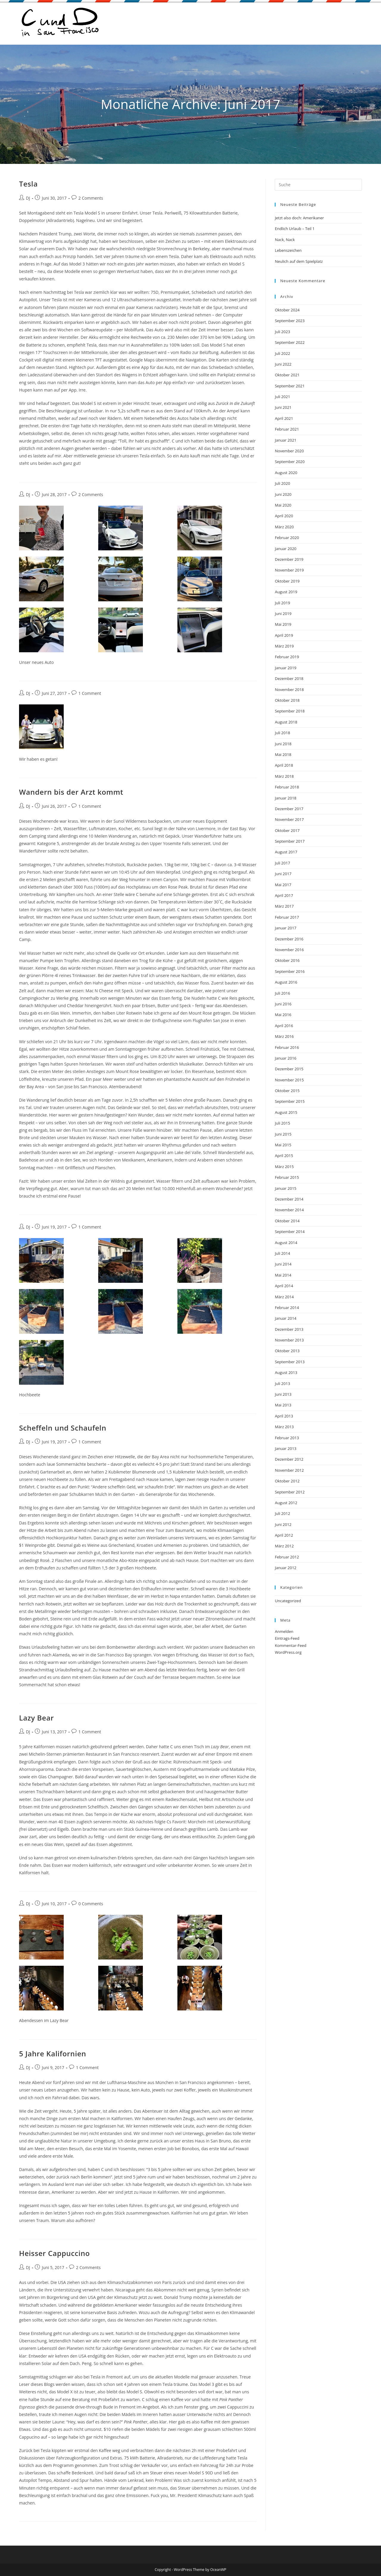 This screenshot has width=381, height=2576. What do you see at coordinates (289, 559) in the screenshot?
I see `Dezember 2019` at bounding box center [289, 559].